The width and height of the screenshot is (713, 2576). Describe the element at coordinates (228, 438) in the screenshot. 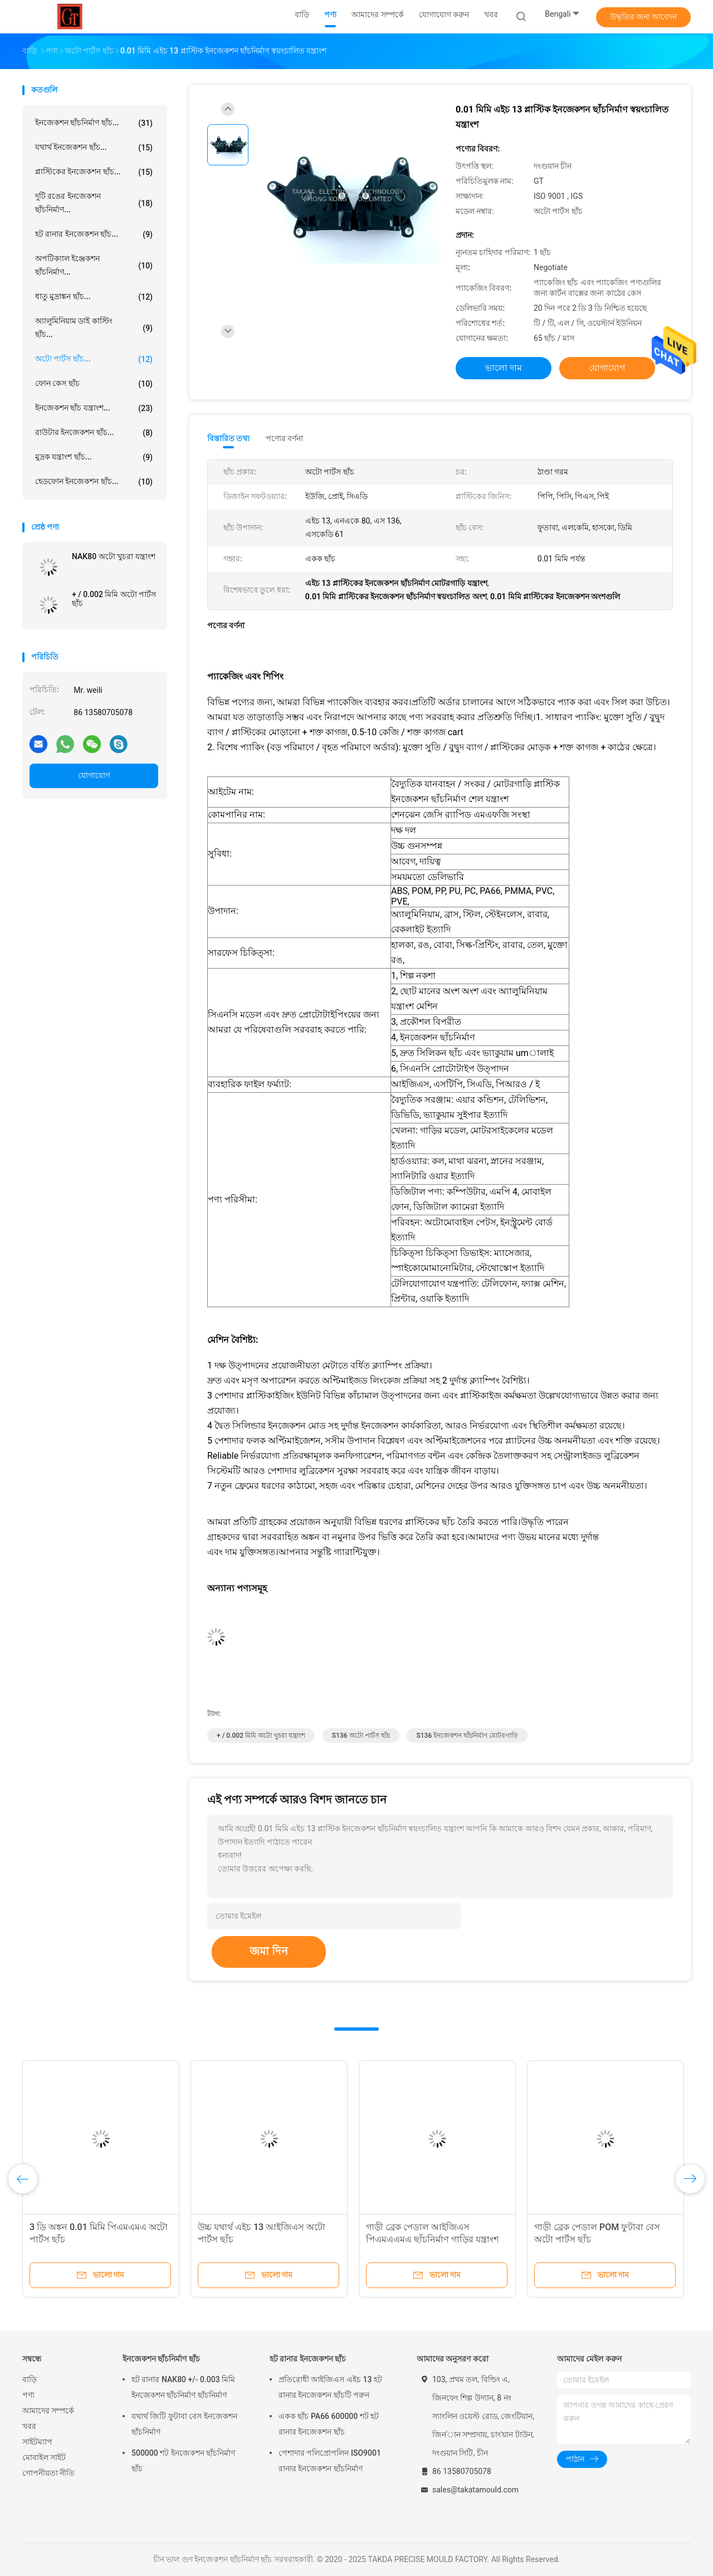

I see `বিস্তারিত তথ্য` at that location.